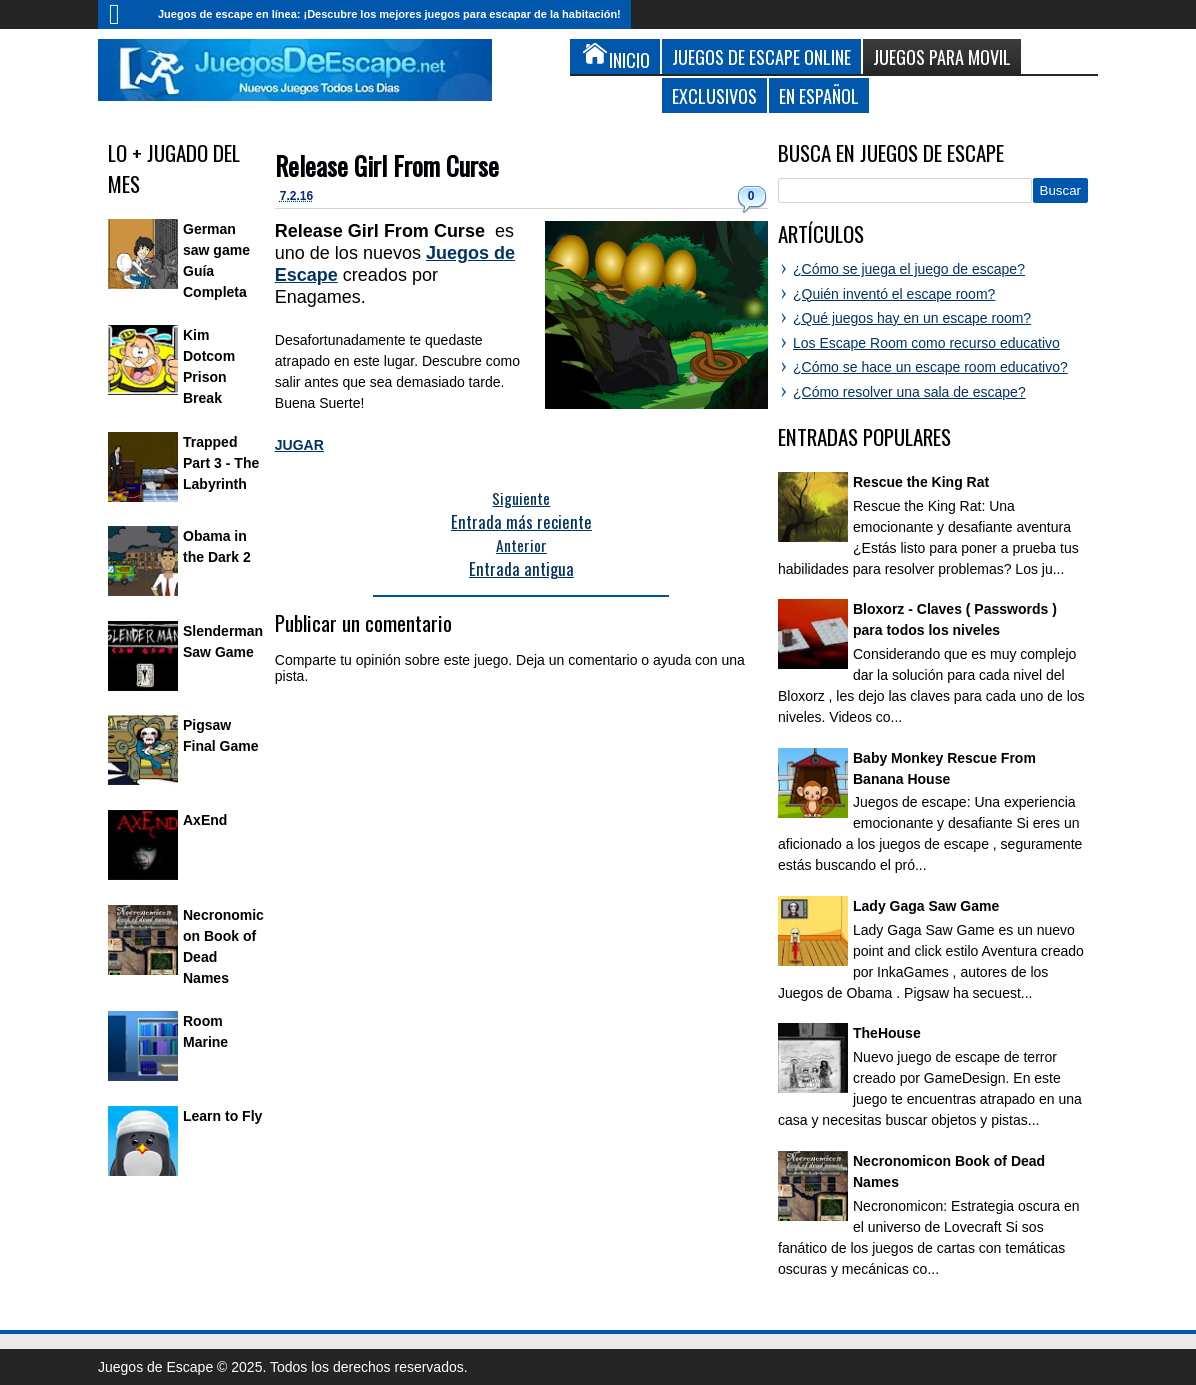 The image size is (1196, 1385). What do you see at coordinates (389, 14) in the screenshot?
I see `Juegos de escape en línea: ¡Descubre los mejores juegos para escapar de la habitación!` at bounding box center [389, 14].